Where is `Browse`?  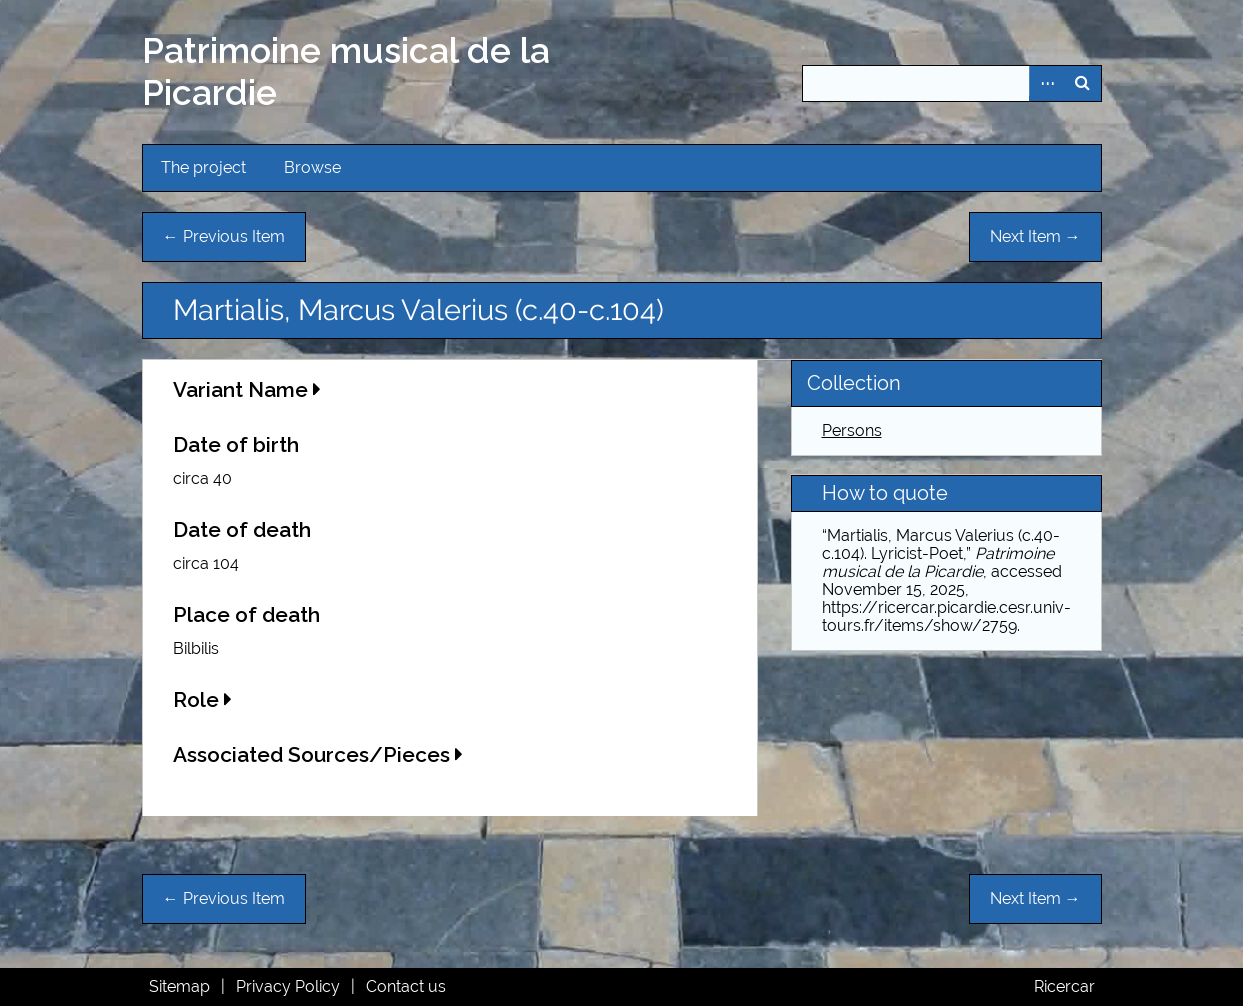
Browse is located at coordinates (312, 167).